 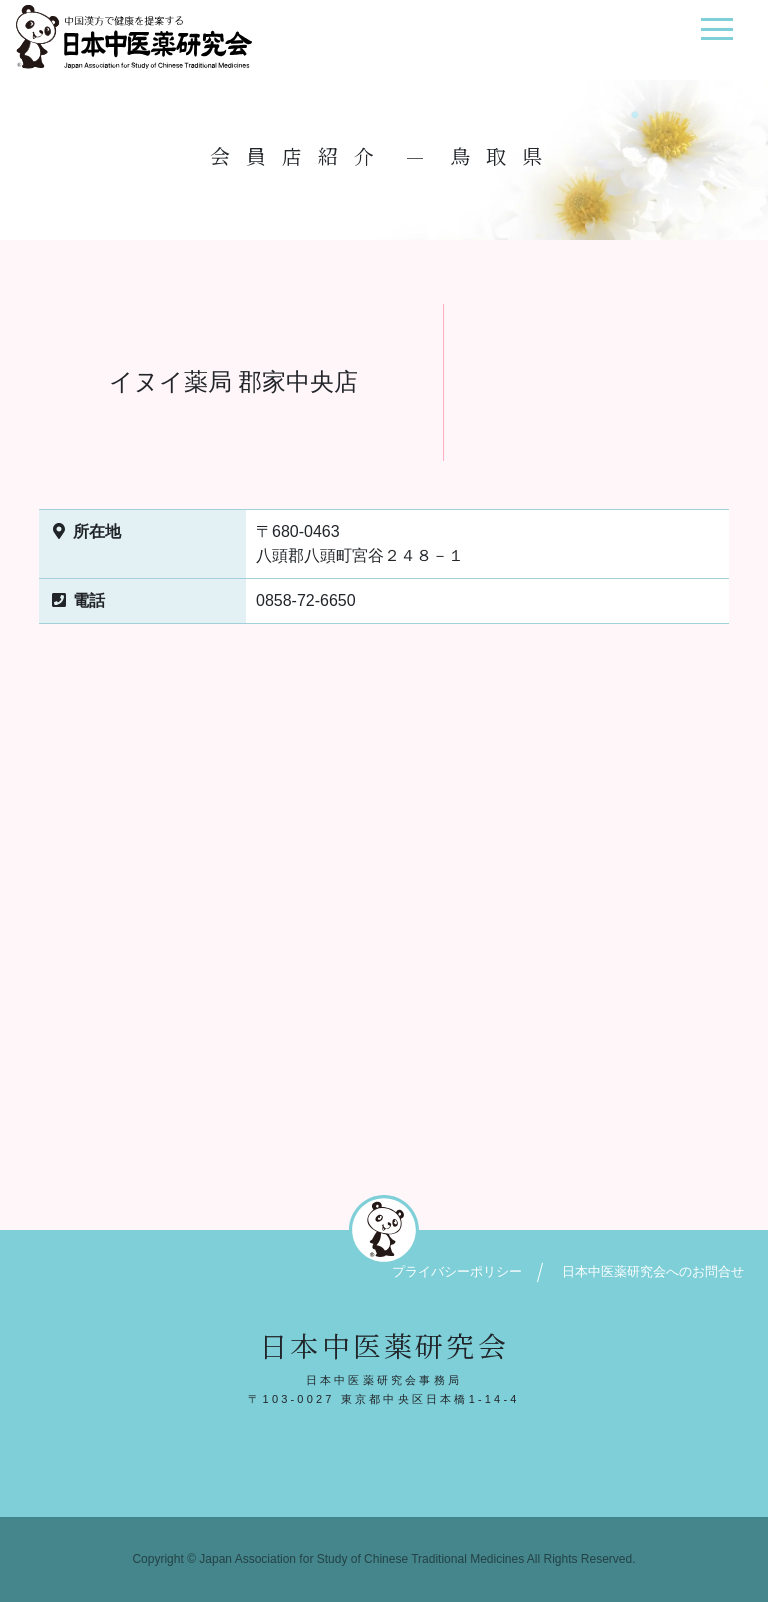 I want to click on 日本中医薬研究会へのお問合せ, so click(x=653, y=1271).